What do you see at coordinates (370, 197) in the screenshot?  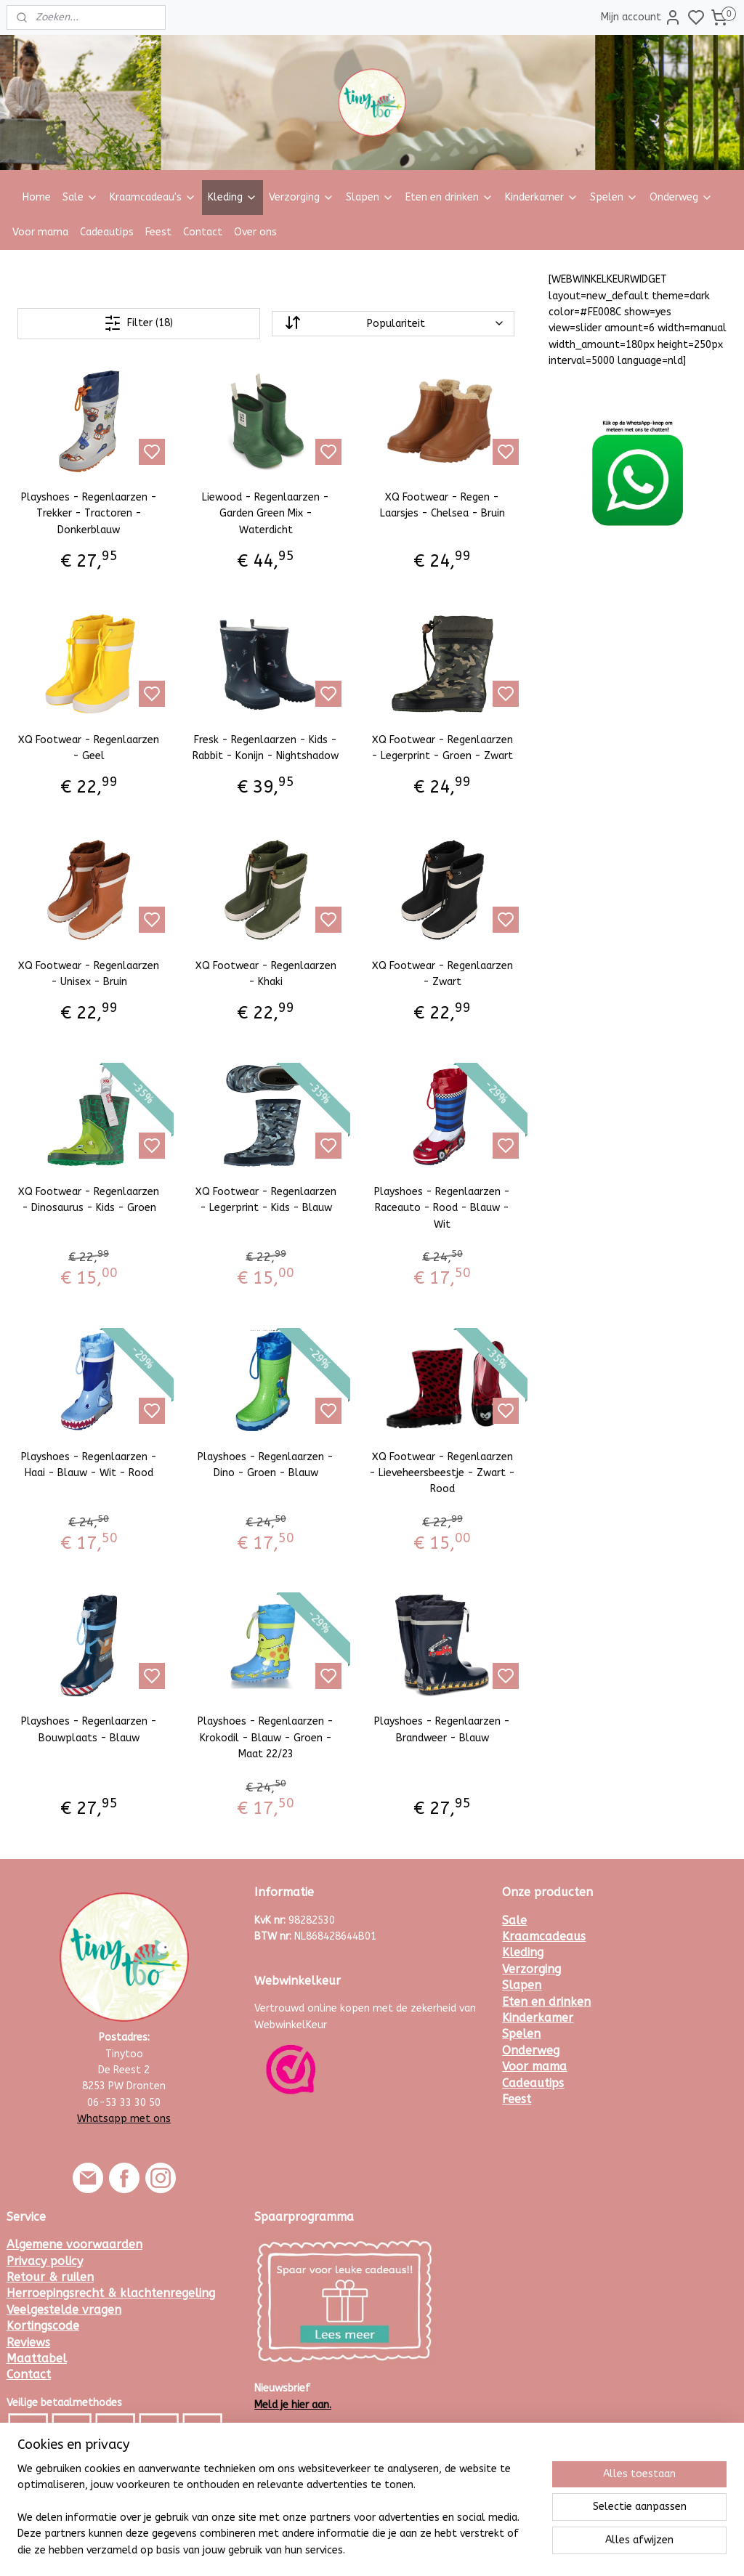 I see `Slapen` at bounding box center [370, 197].